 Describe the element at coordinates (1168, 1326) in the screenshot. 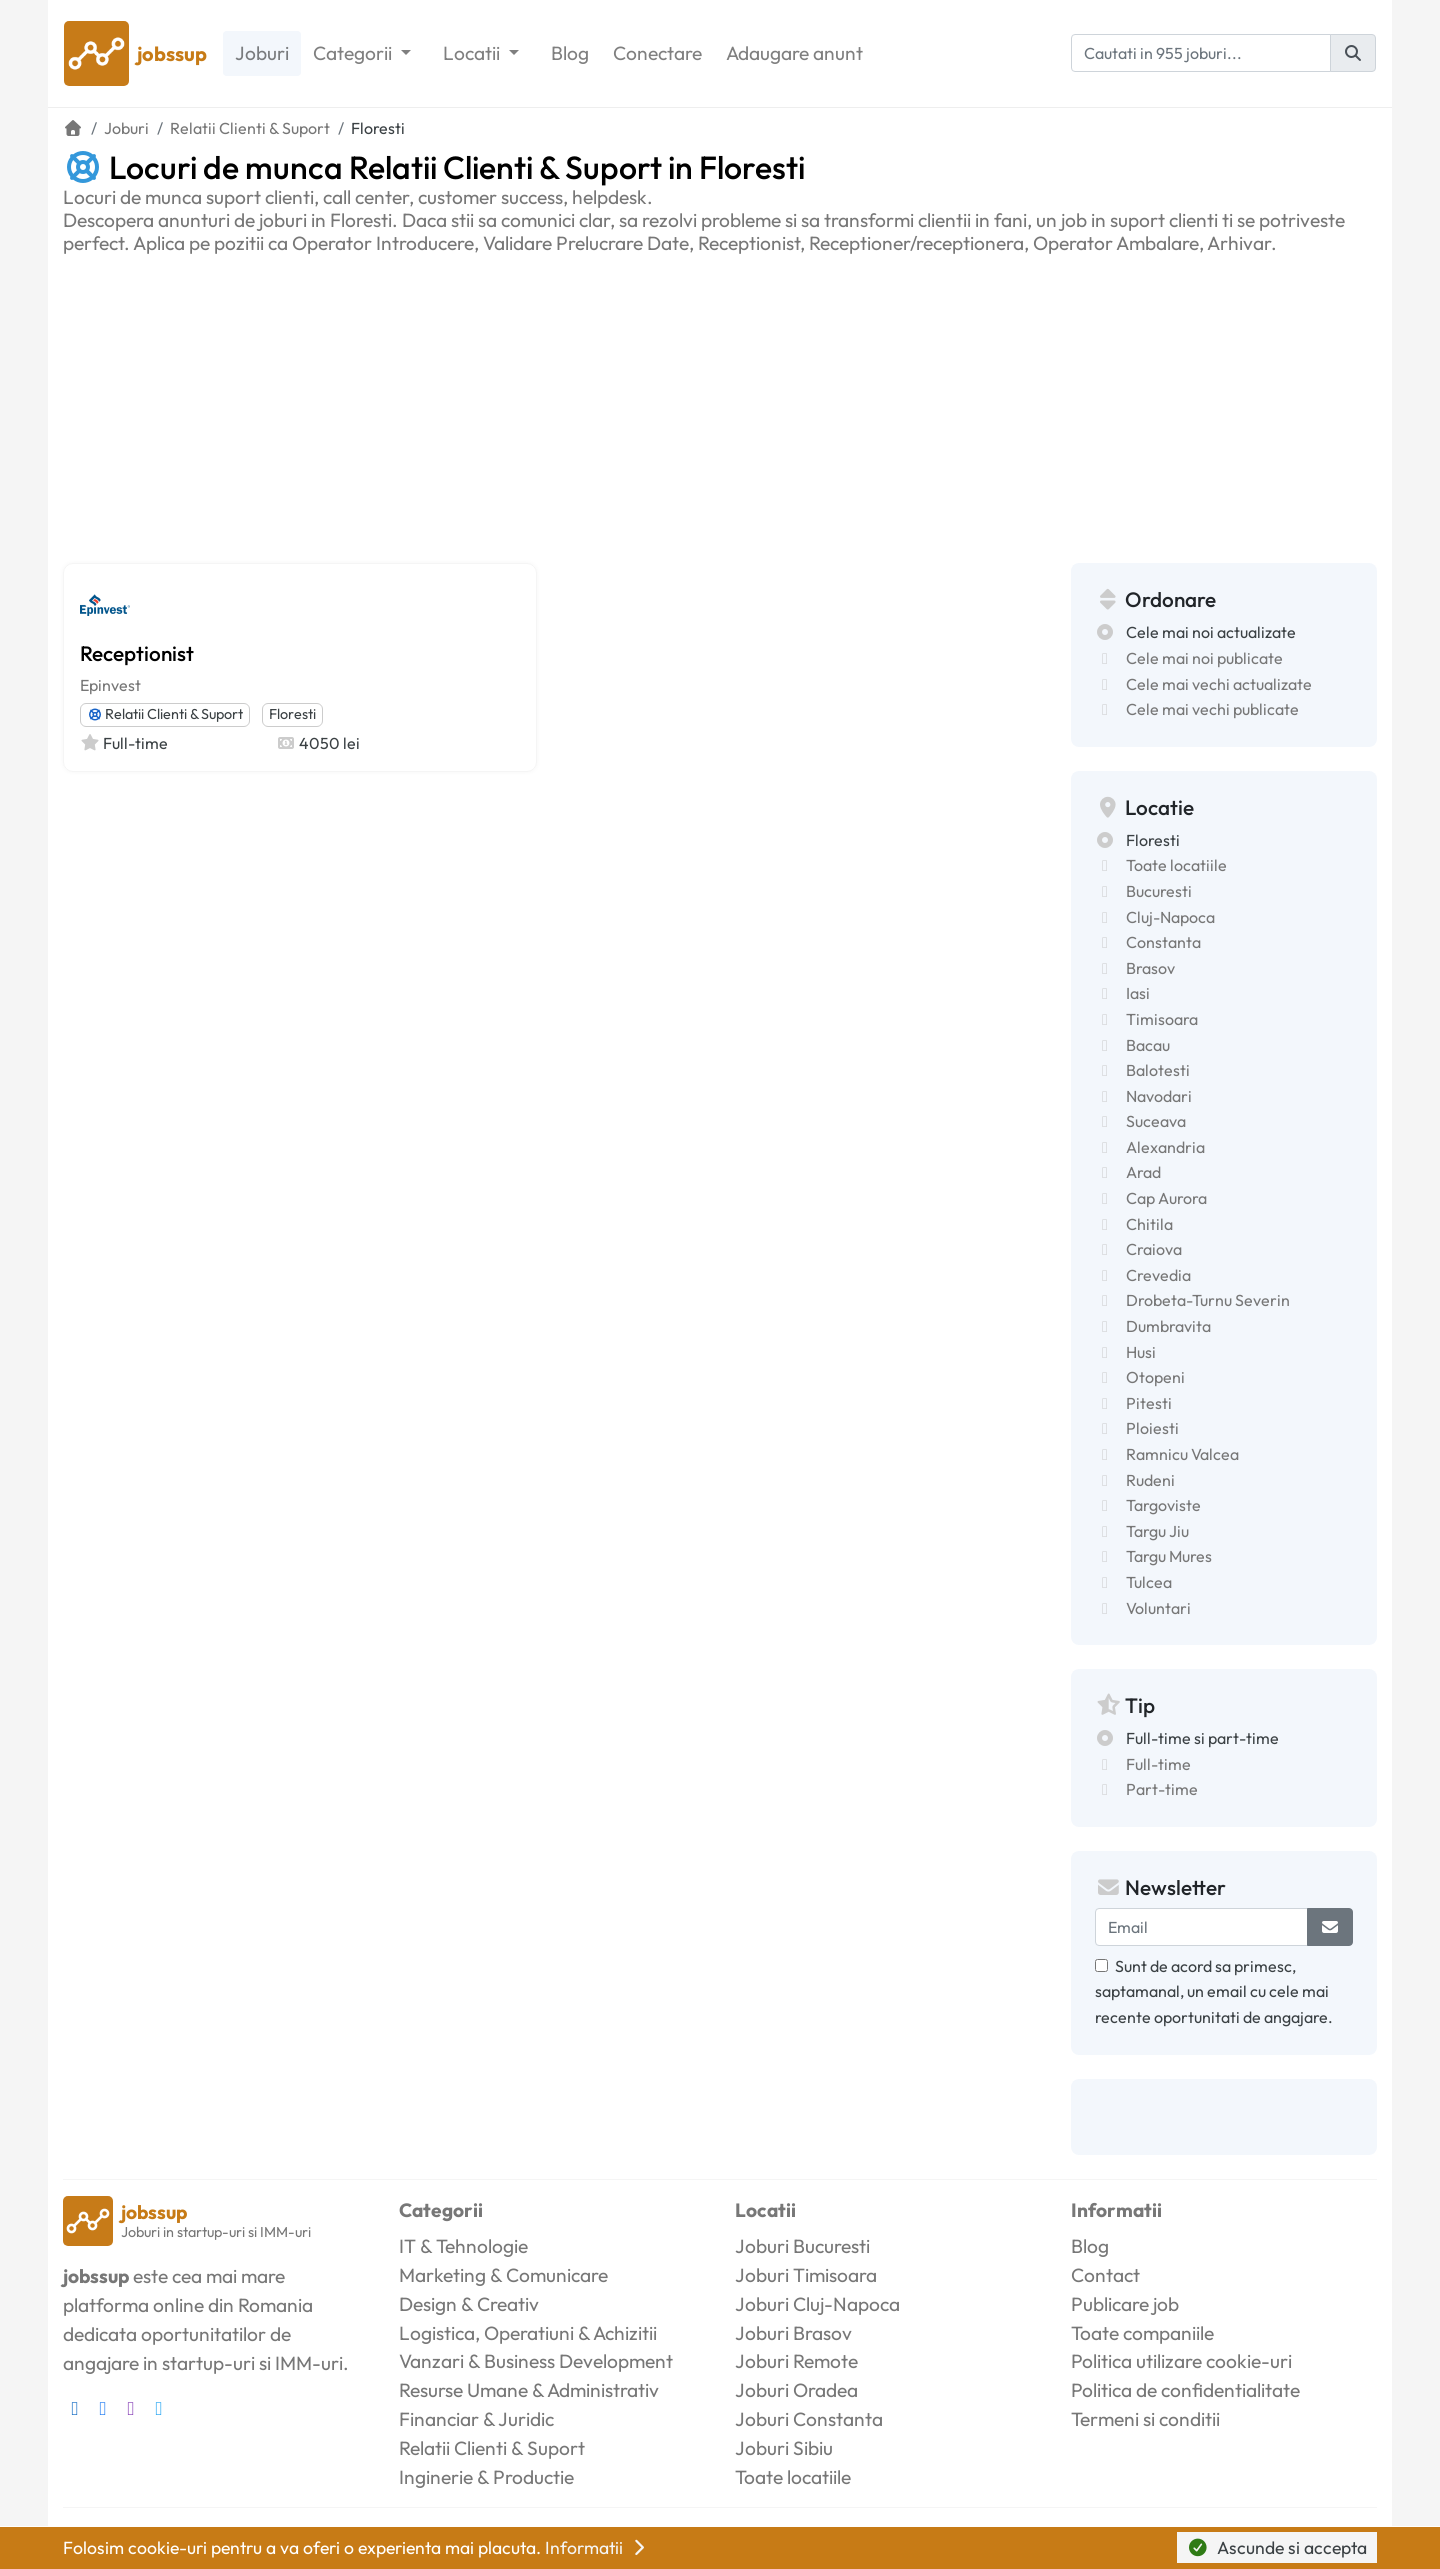

I see `Dumbravita` at that location.